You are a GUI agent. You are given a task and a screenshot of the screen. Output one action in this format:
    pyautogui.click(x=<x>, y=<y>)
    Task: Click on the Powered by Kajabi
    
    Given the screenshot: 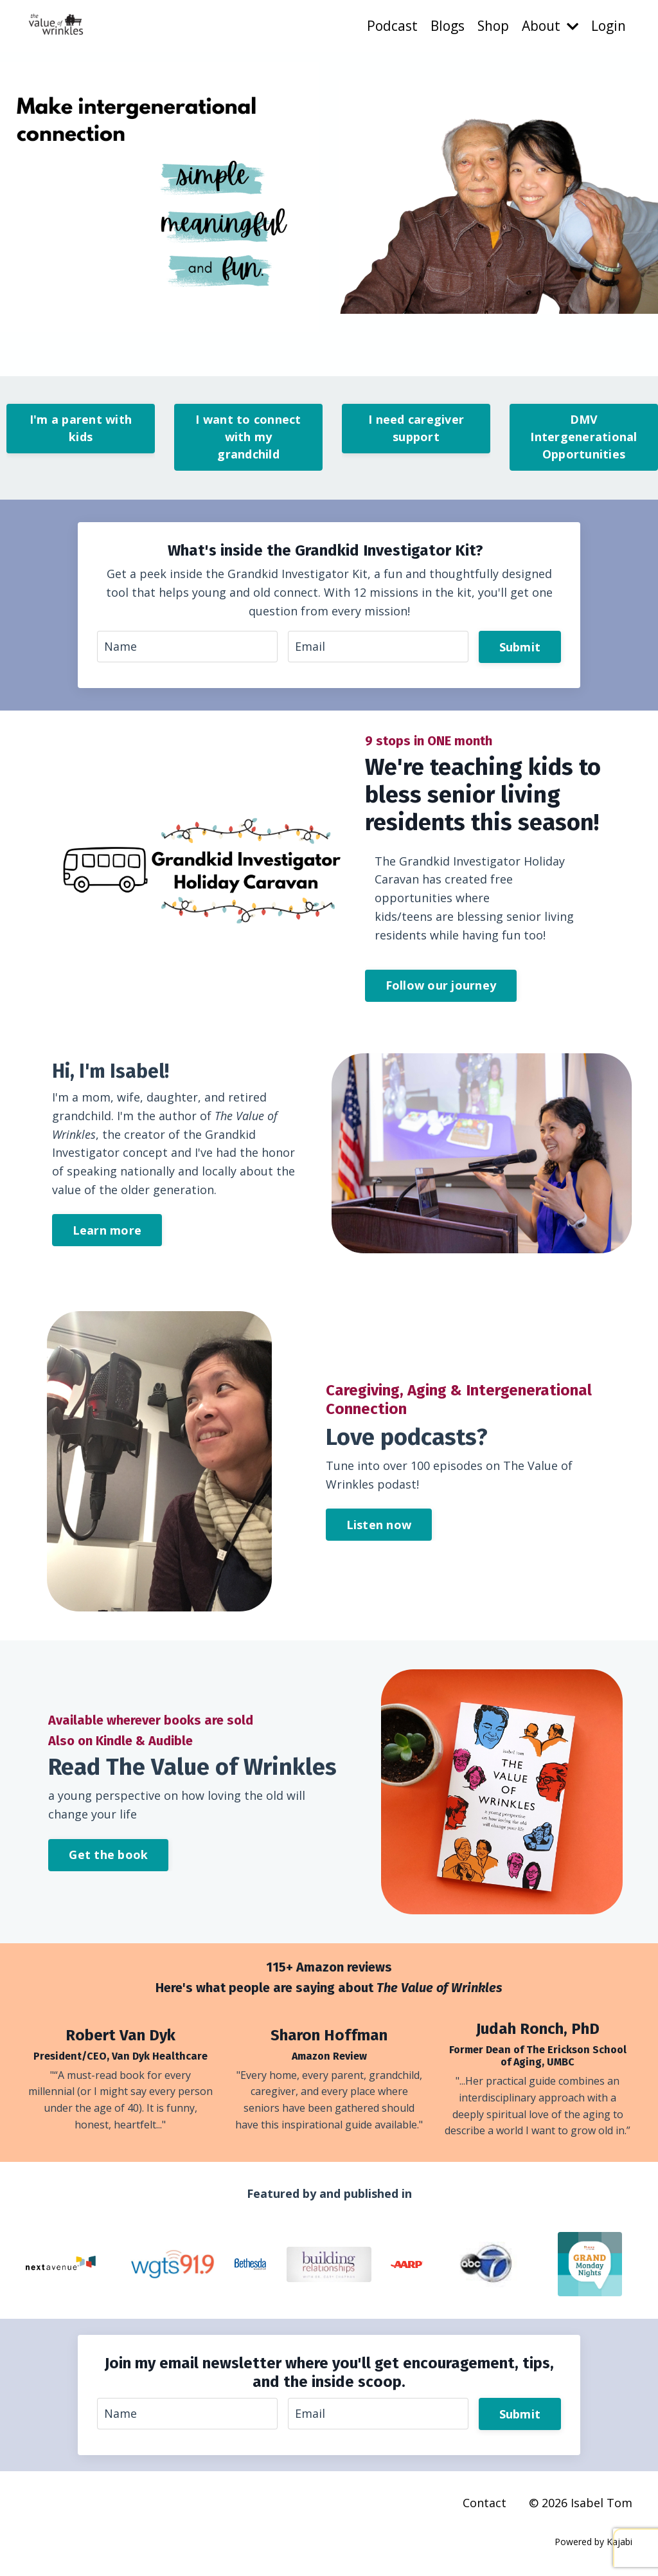 What is the action you would take?
    pyautogui.click(x=593, y=2543)
    